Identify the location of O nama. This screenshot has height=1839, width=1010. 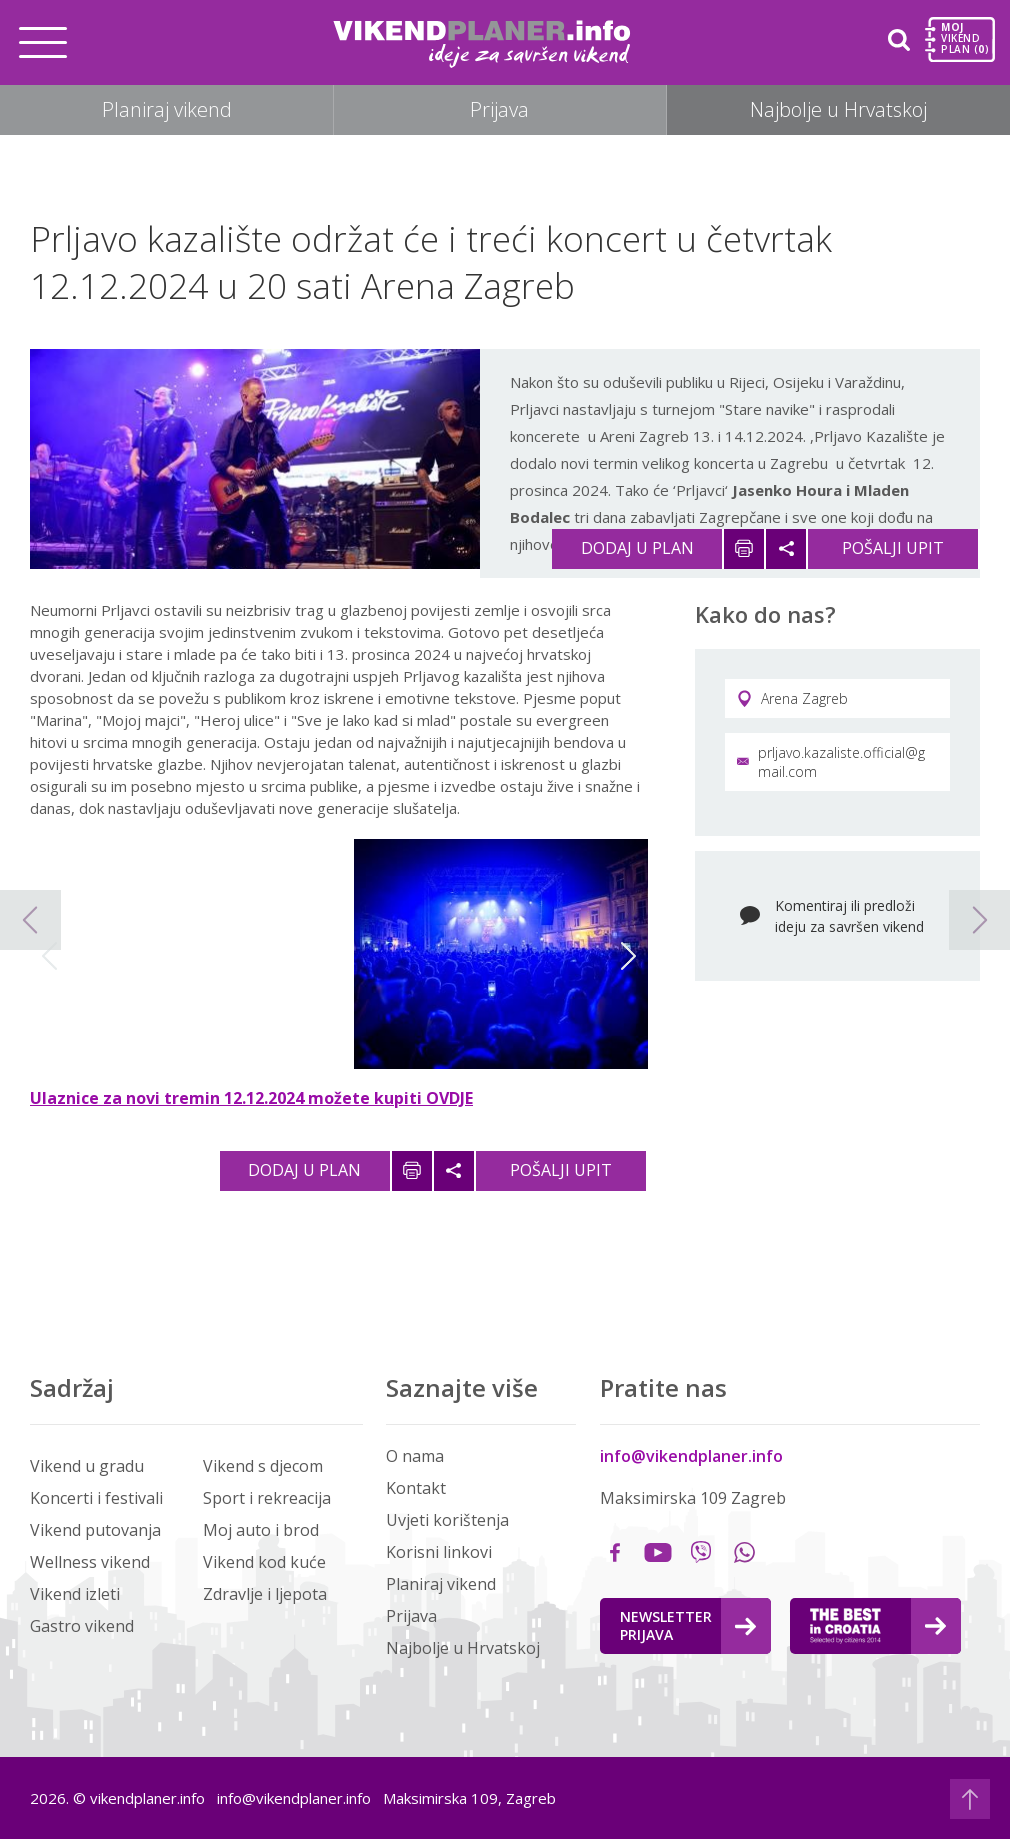
(415, 1456).